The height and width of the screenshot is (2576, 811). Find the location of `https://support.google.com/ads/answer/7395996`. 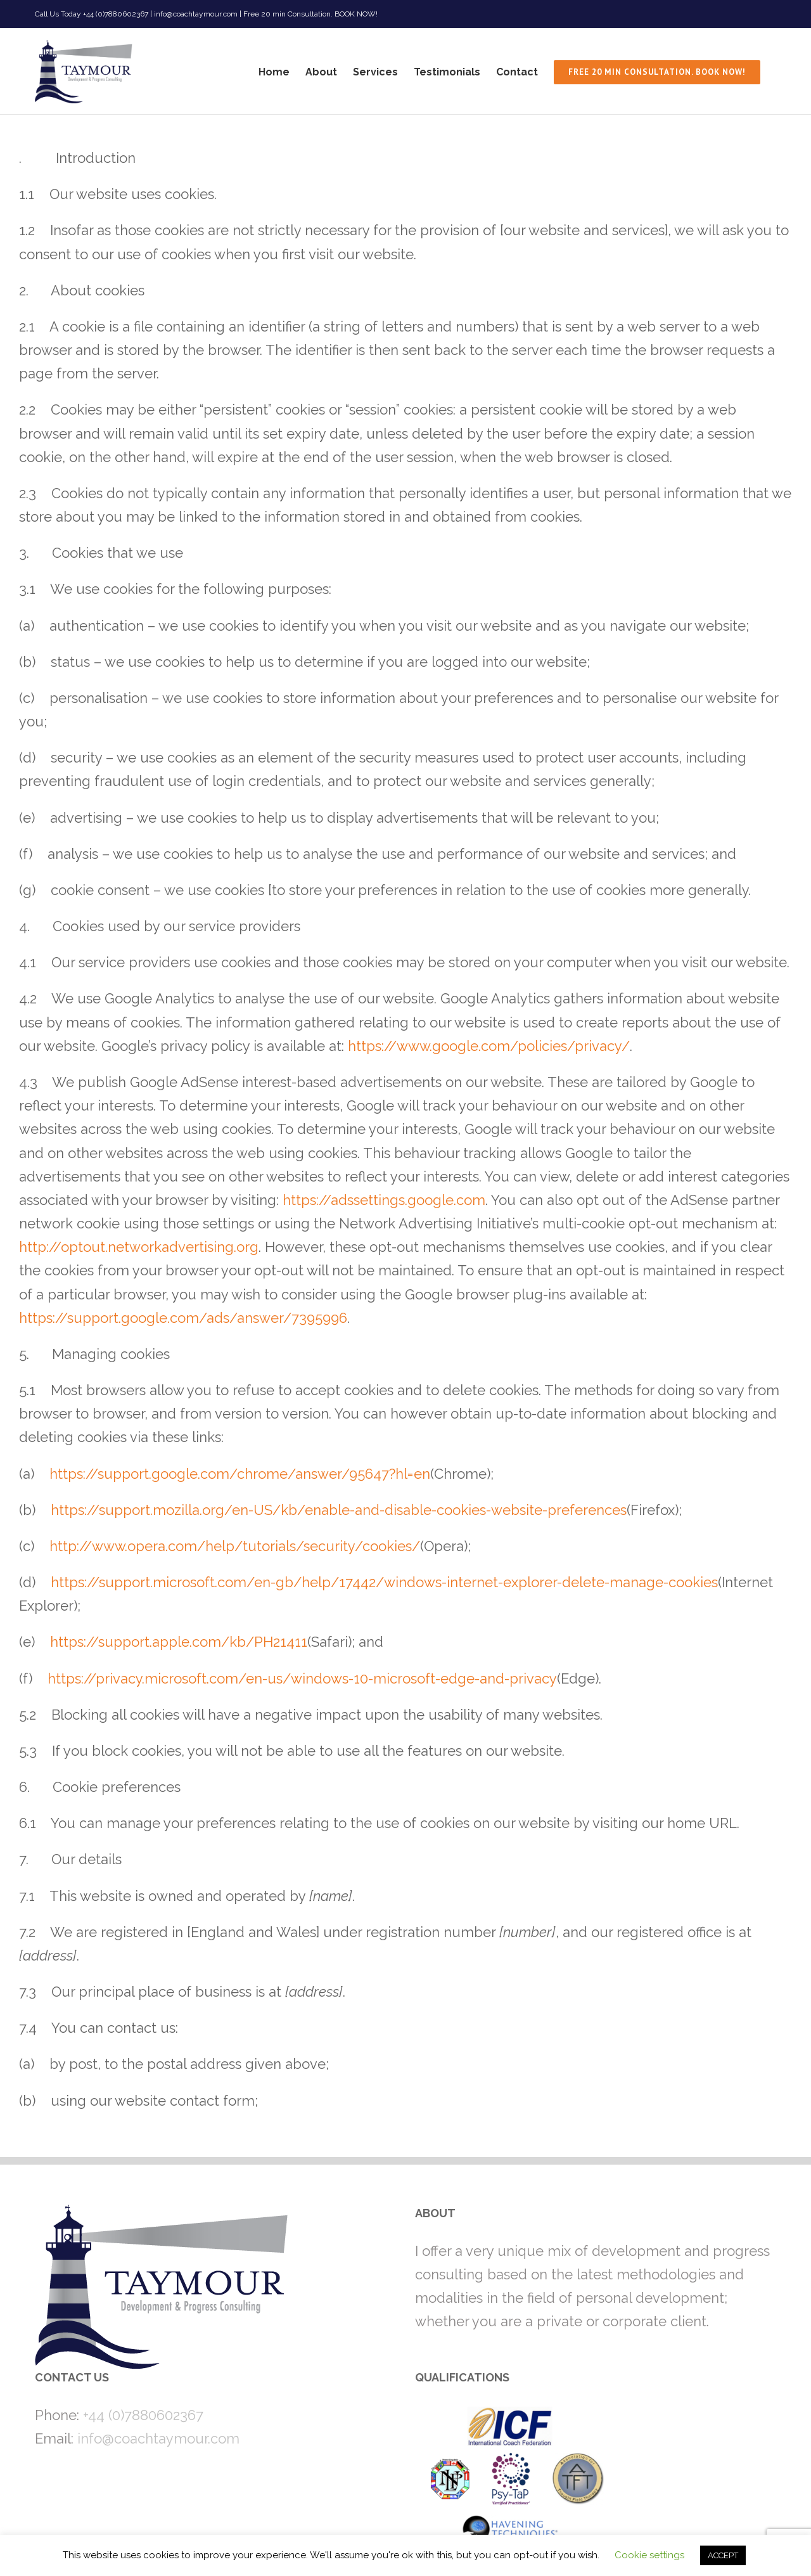

https://support.google.com/ads/answer/7395996 is located at coordinates (183, 1318).